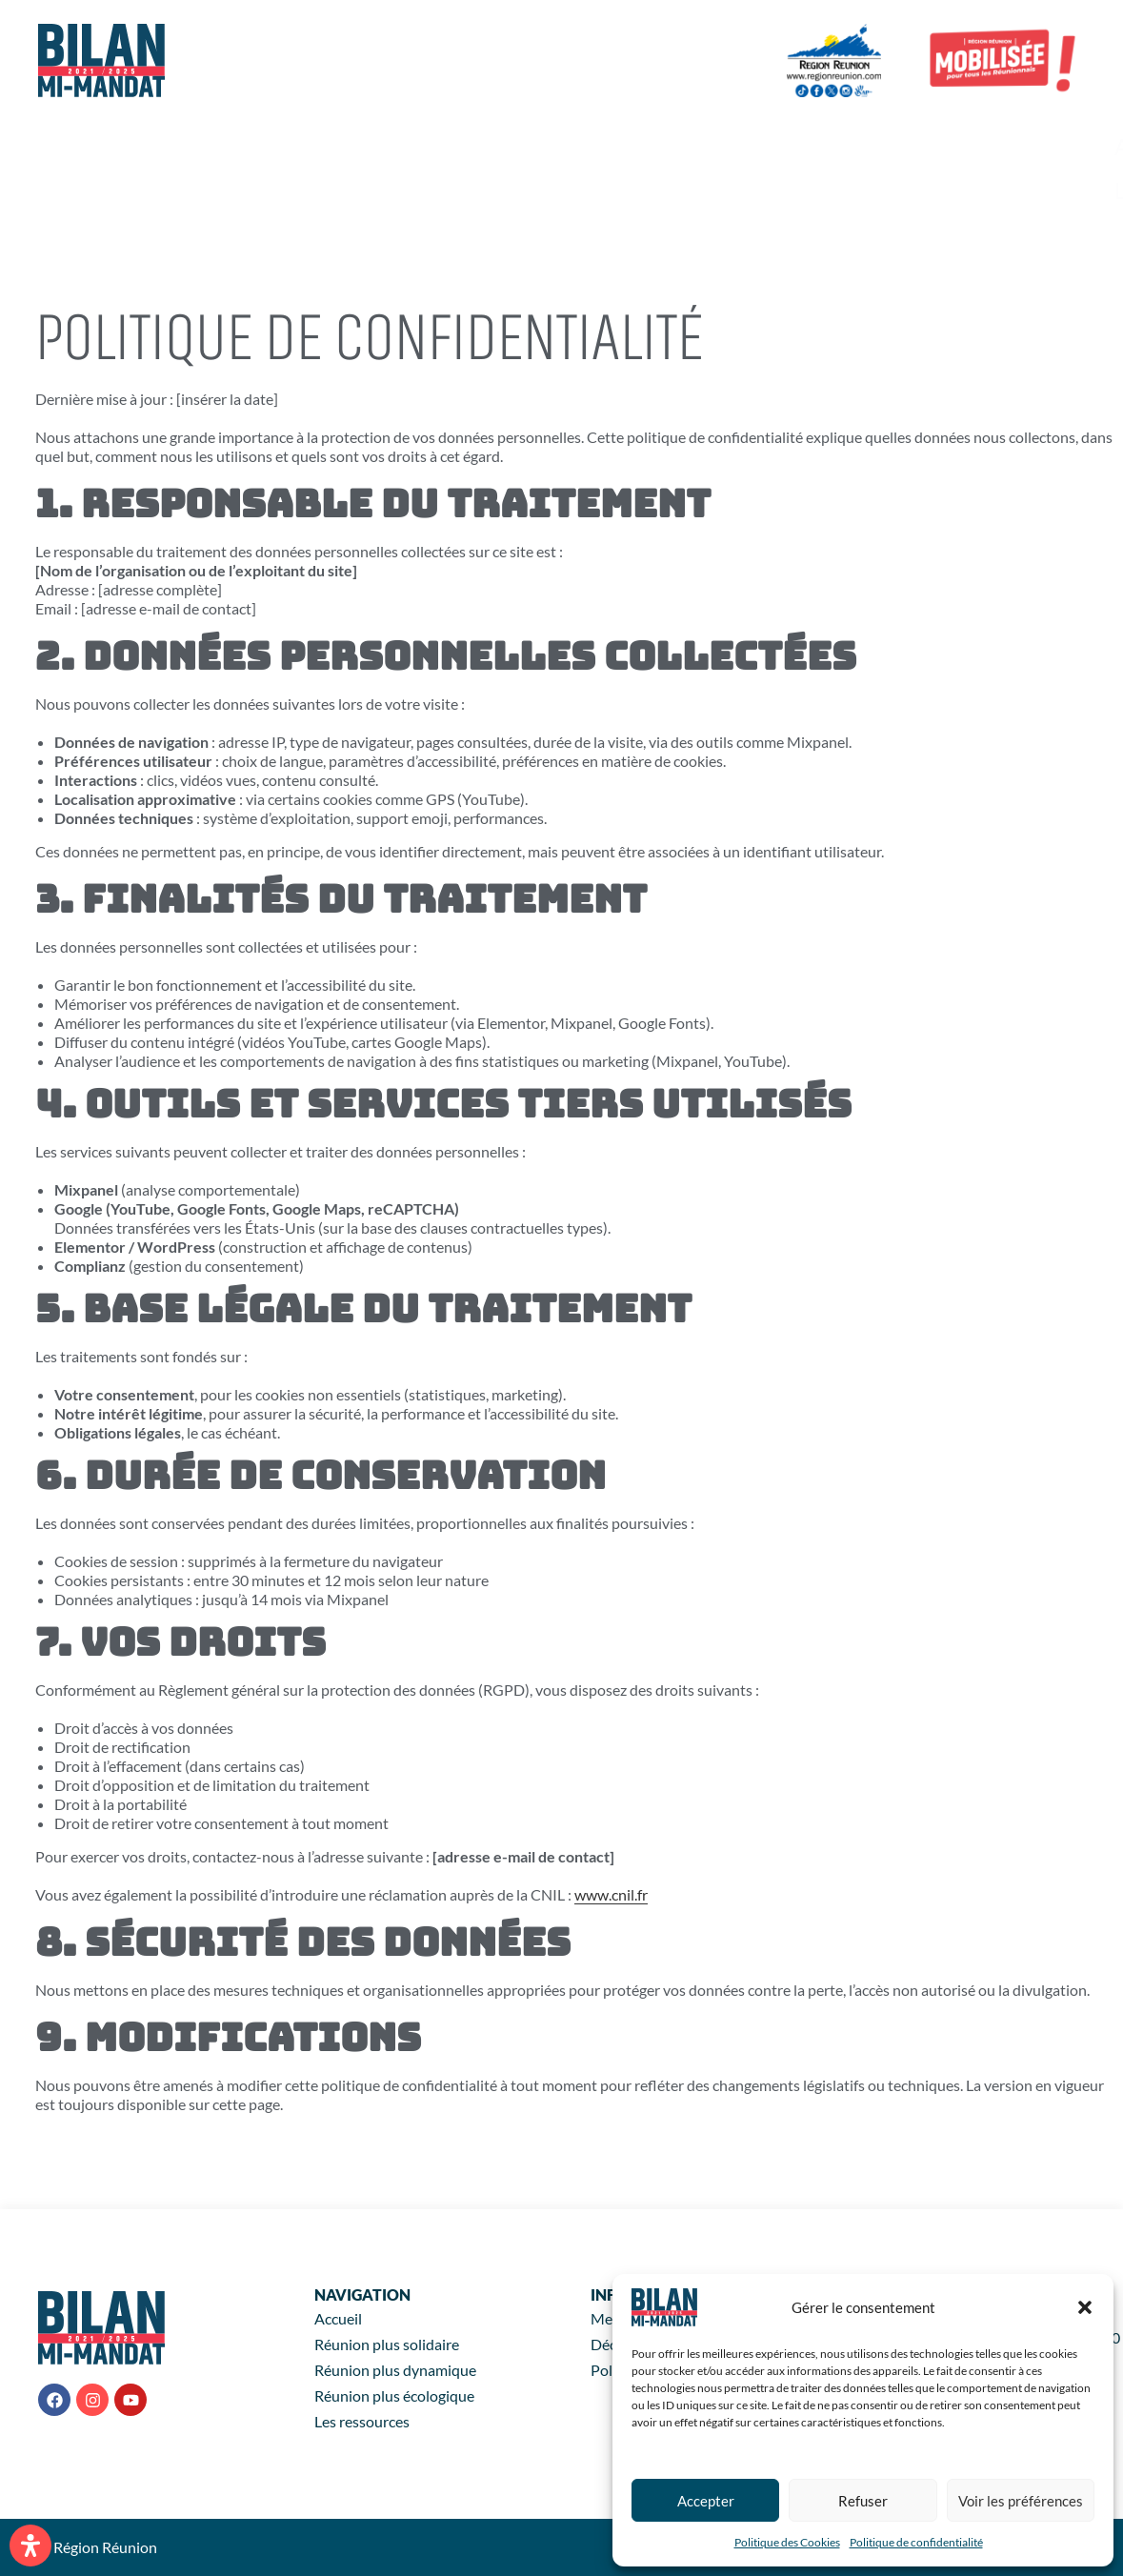  I want to click on + Dynamique, so click(728, 147).